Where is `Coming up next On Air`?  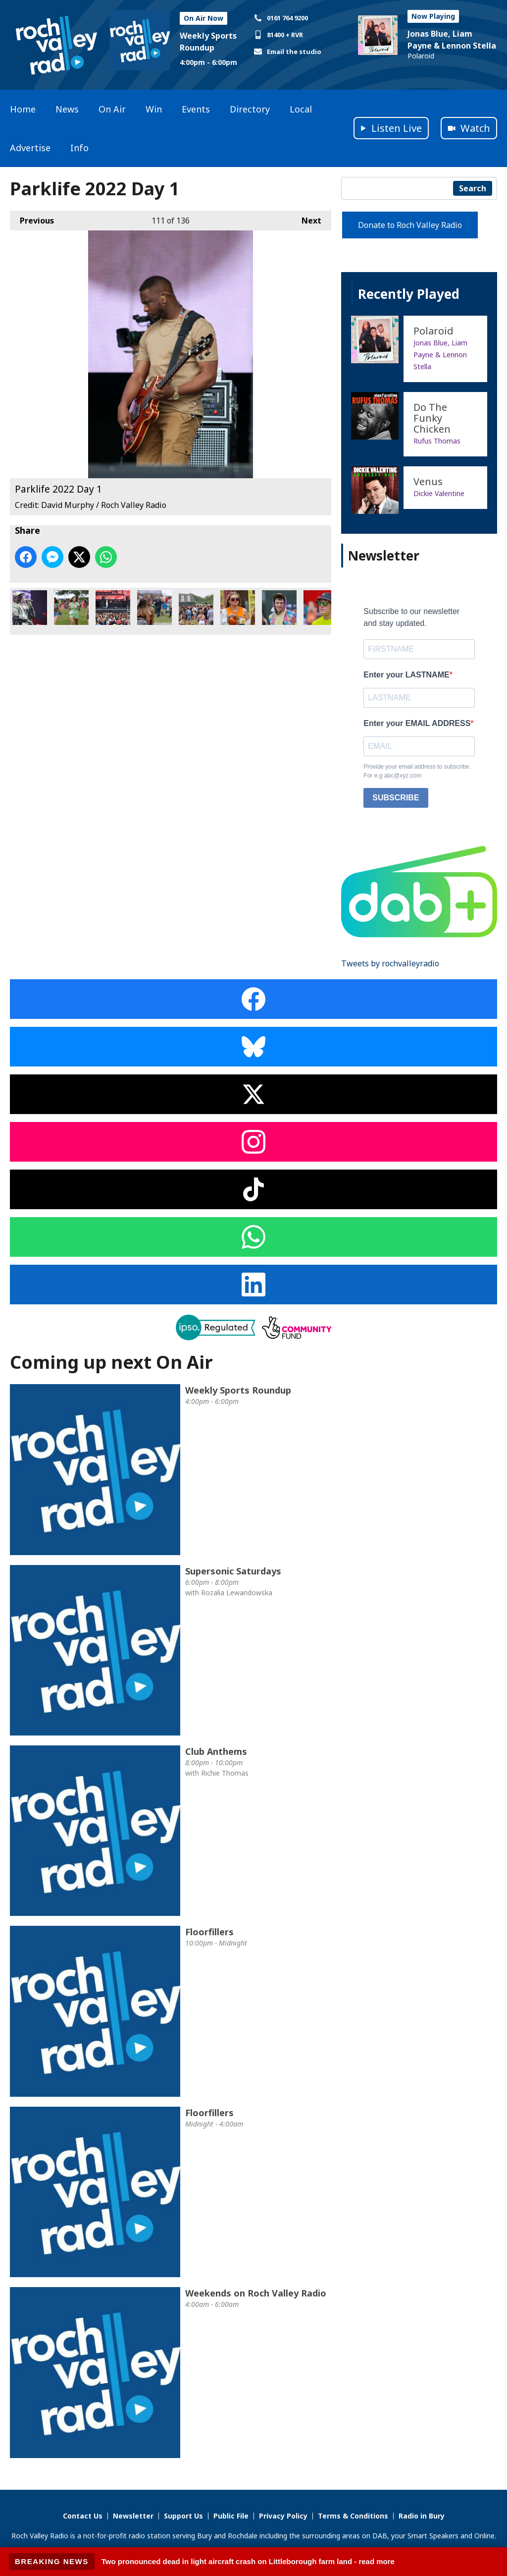
Coming up next On Air is located at coordinates (111, 1362).